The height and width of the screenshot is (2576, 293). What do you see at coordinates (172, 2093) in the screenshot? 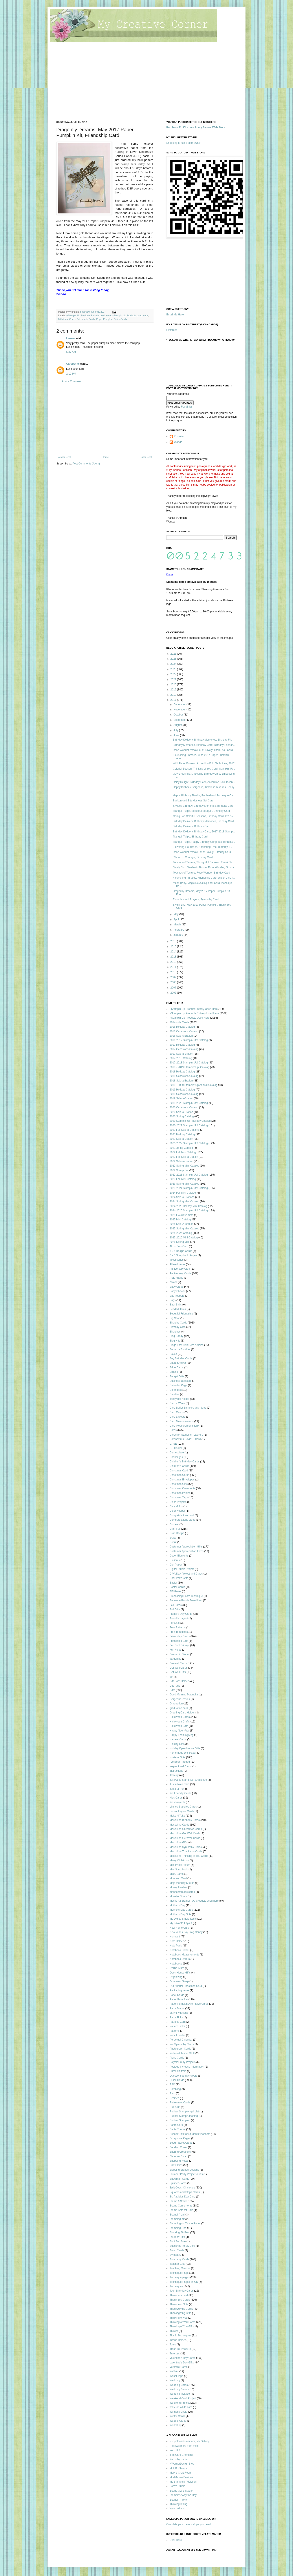
I see `Rant` at bounding box center [172, 2093].